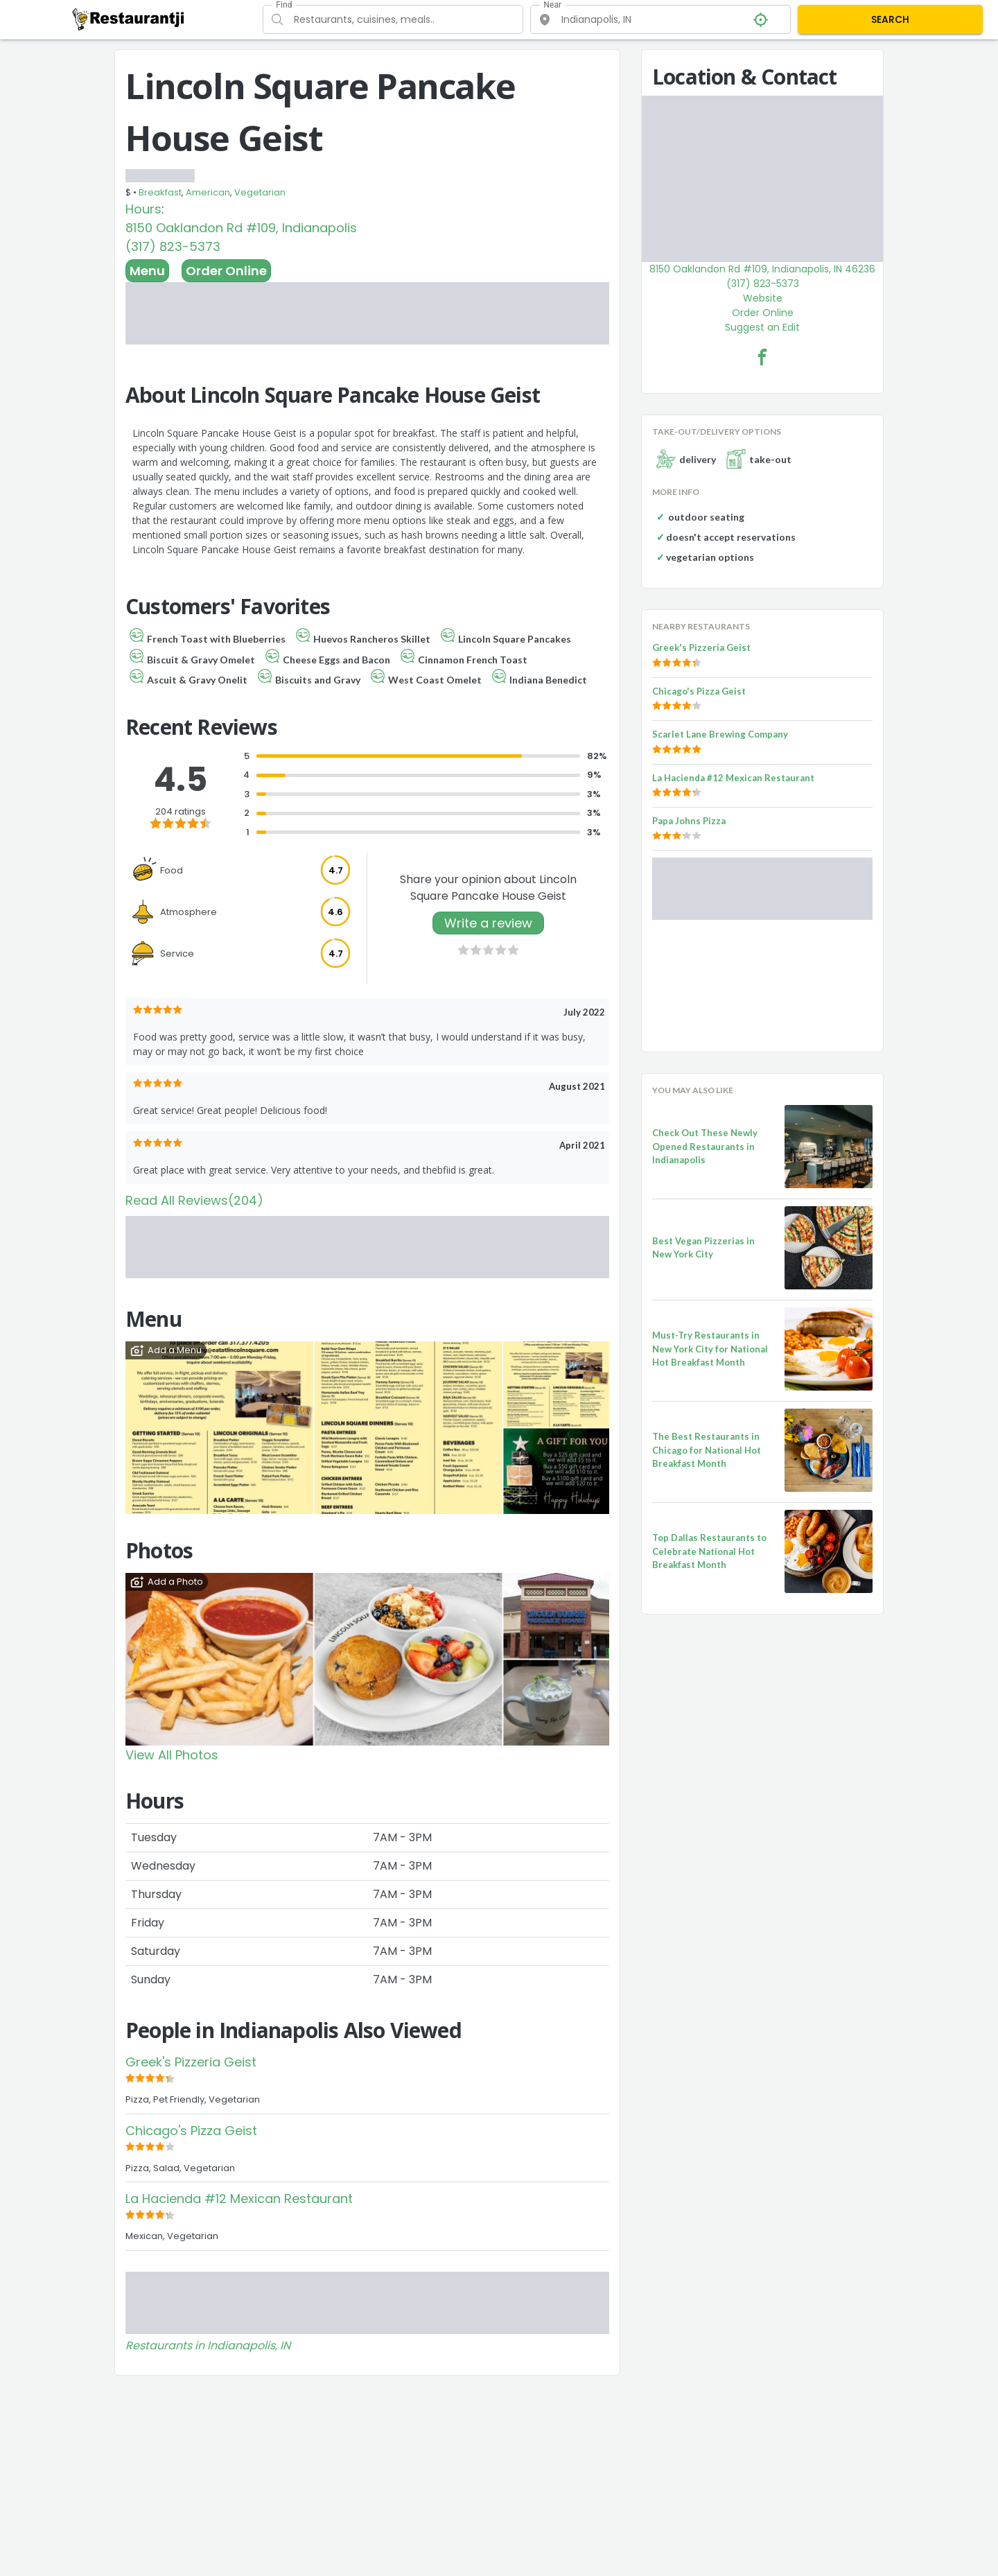 The image size is (998, 2576). Describe the element at coordinates (194, 1200) in the screenshot. I see `Read All Reviews(204)` at that location.